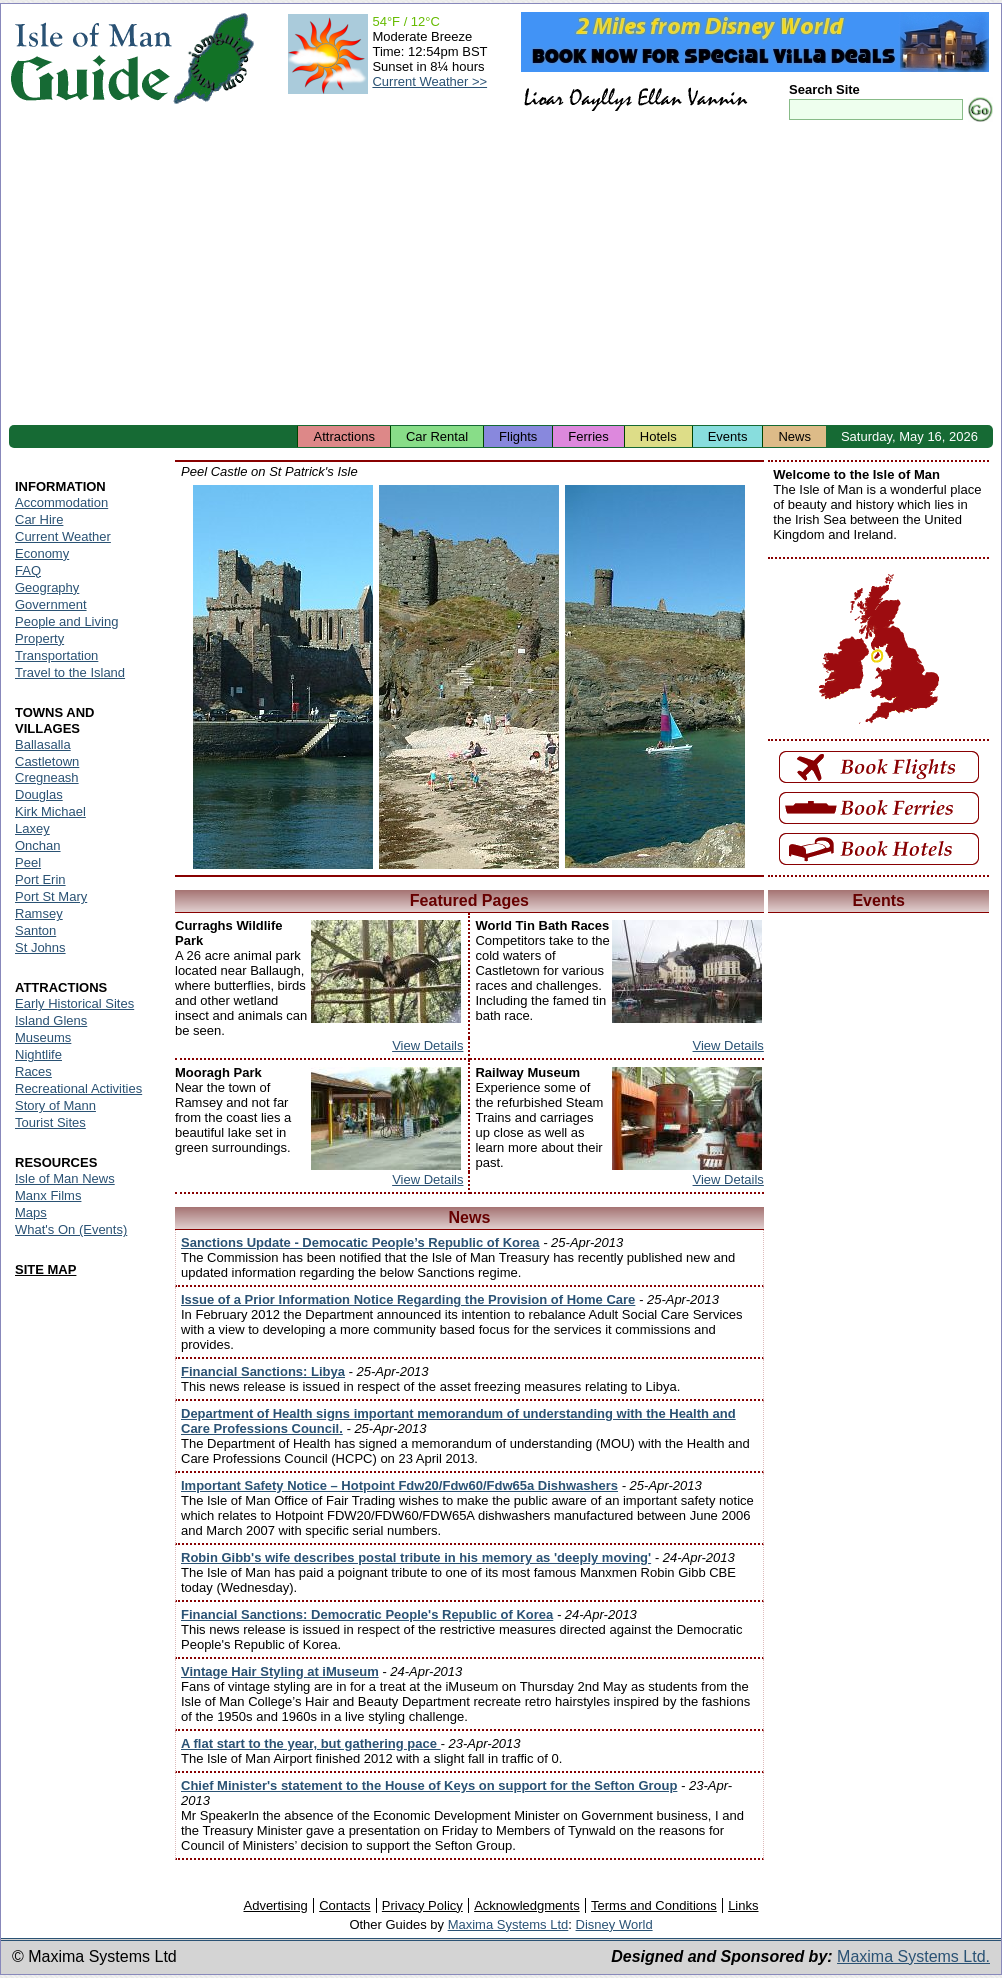  Describe the element at coordinates (47, 761) in the screenshot. I see `Castletown` at that location.